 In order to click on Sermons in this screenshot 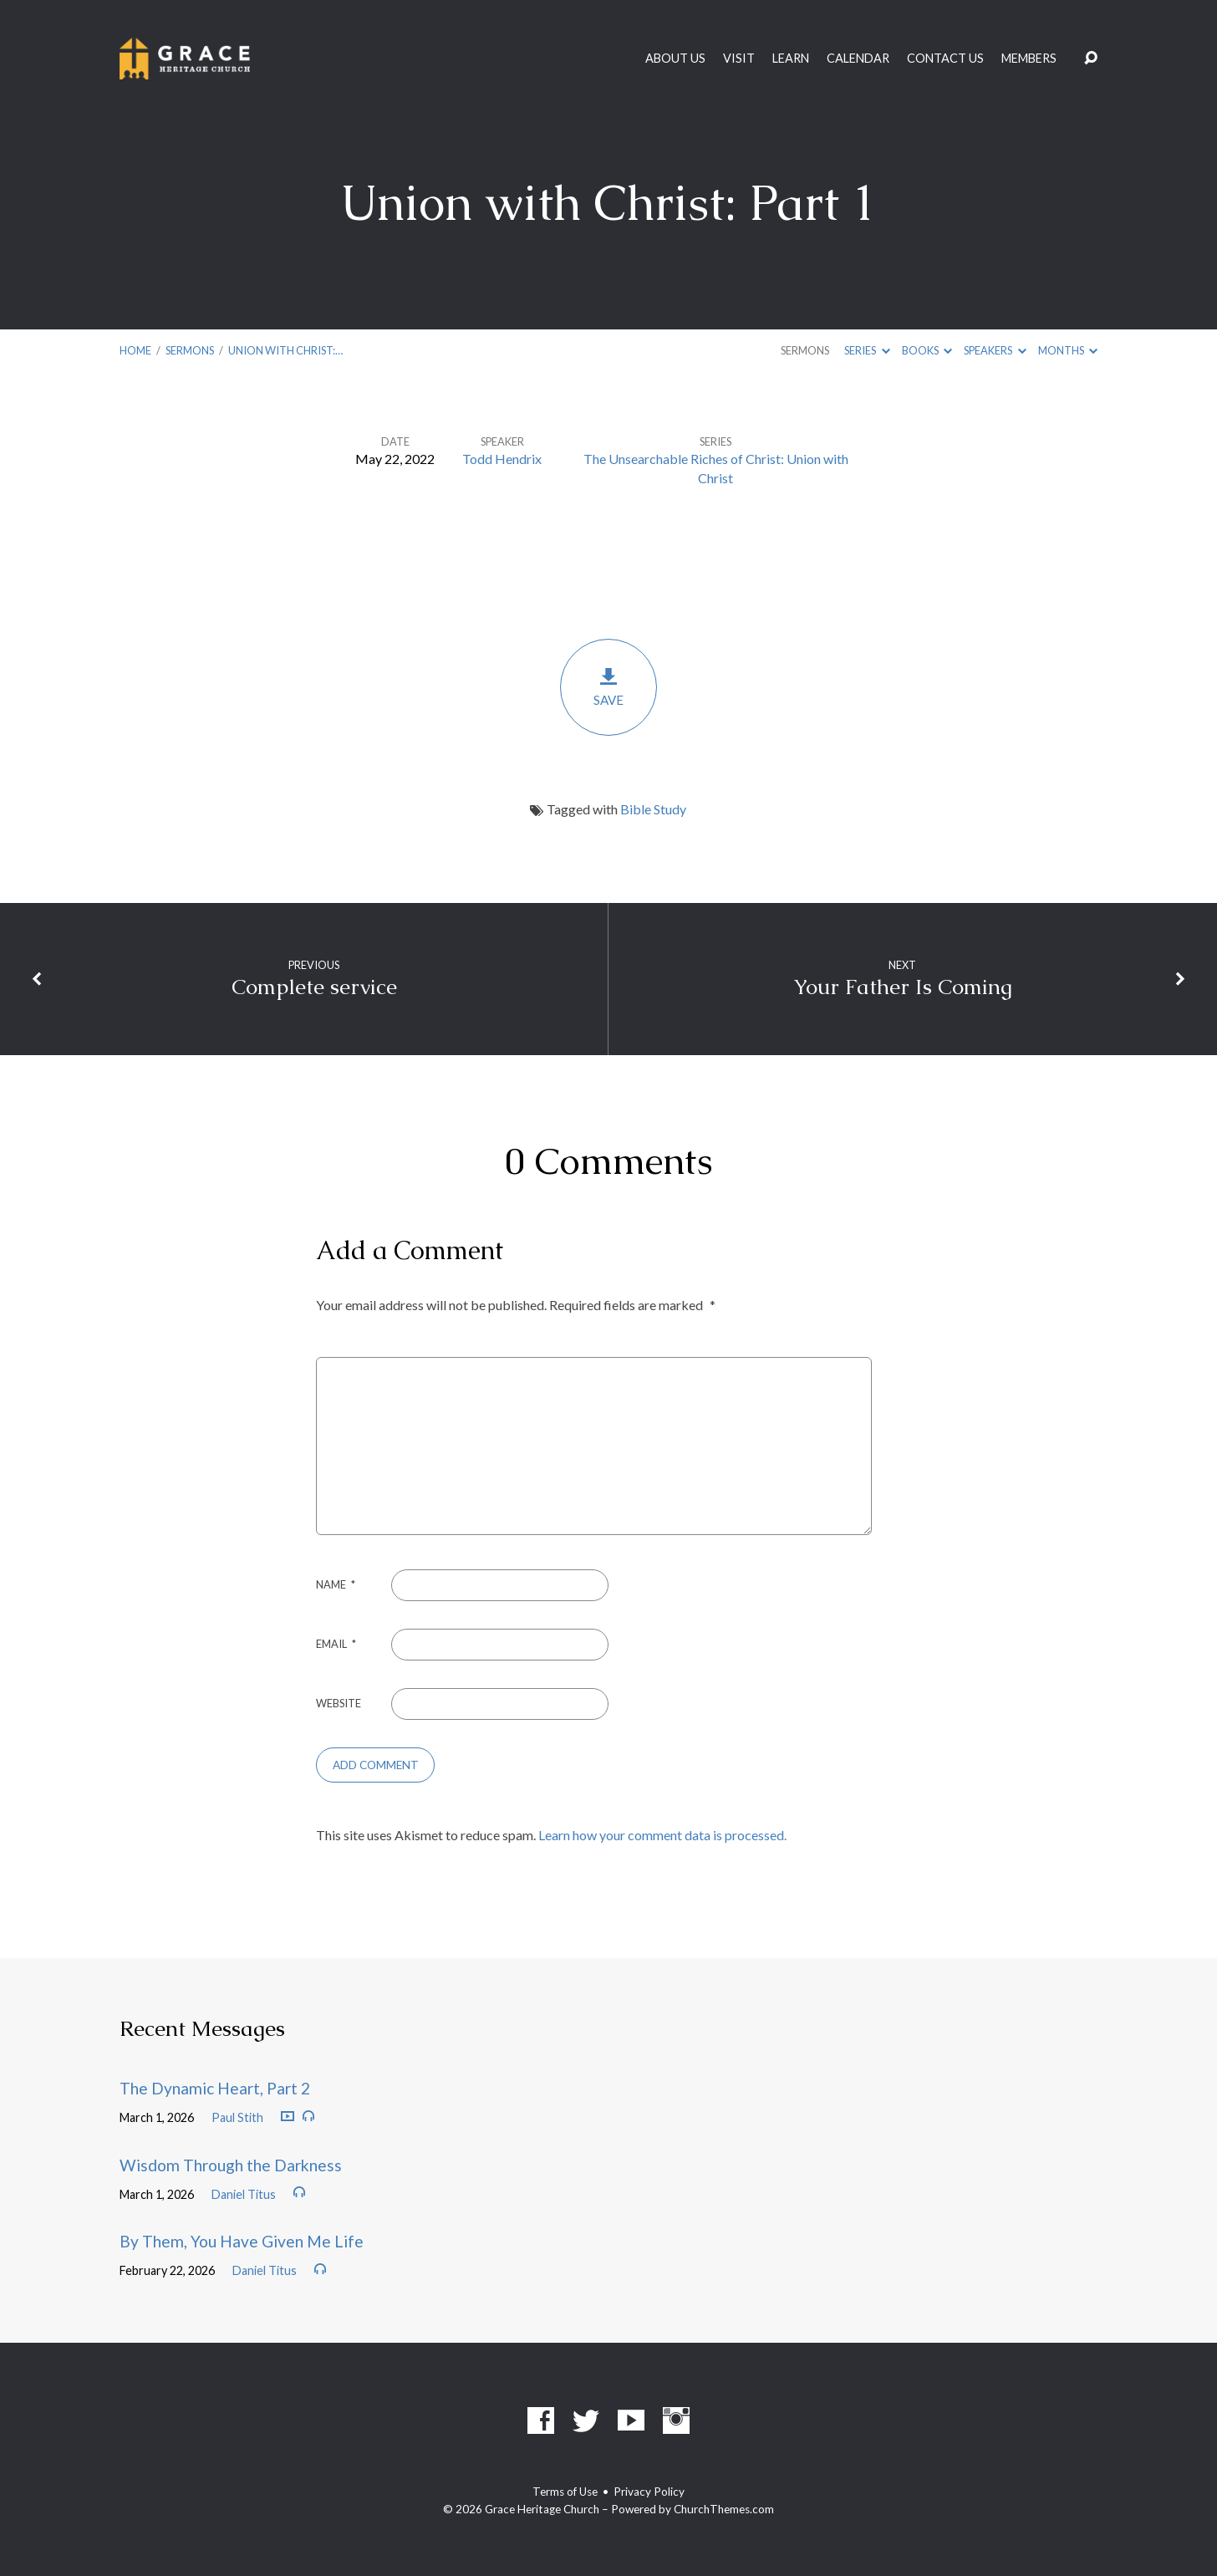, I will do `click(189, 350)`.